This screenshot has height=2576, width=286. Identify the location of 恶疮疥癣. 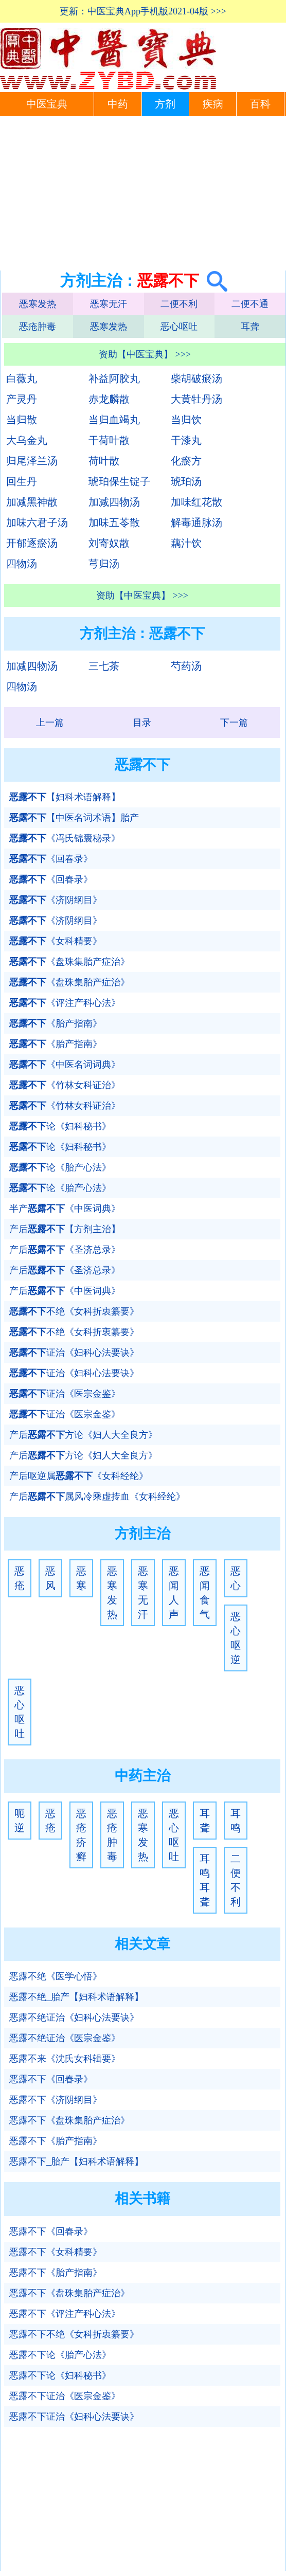
(81, 1835).